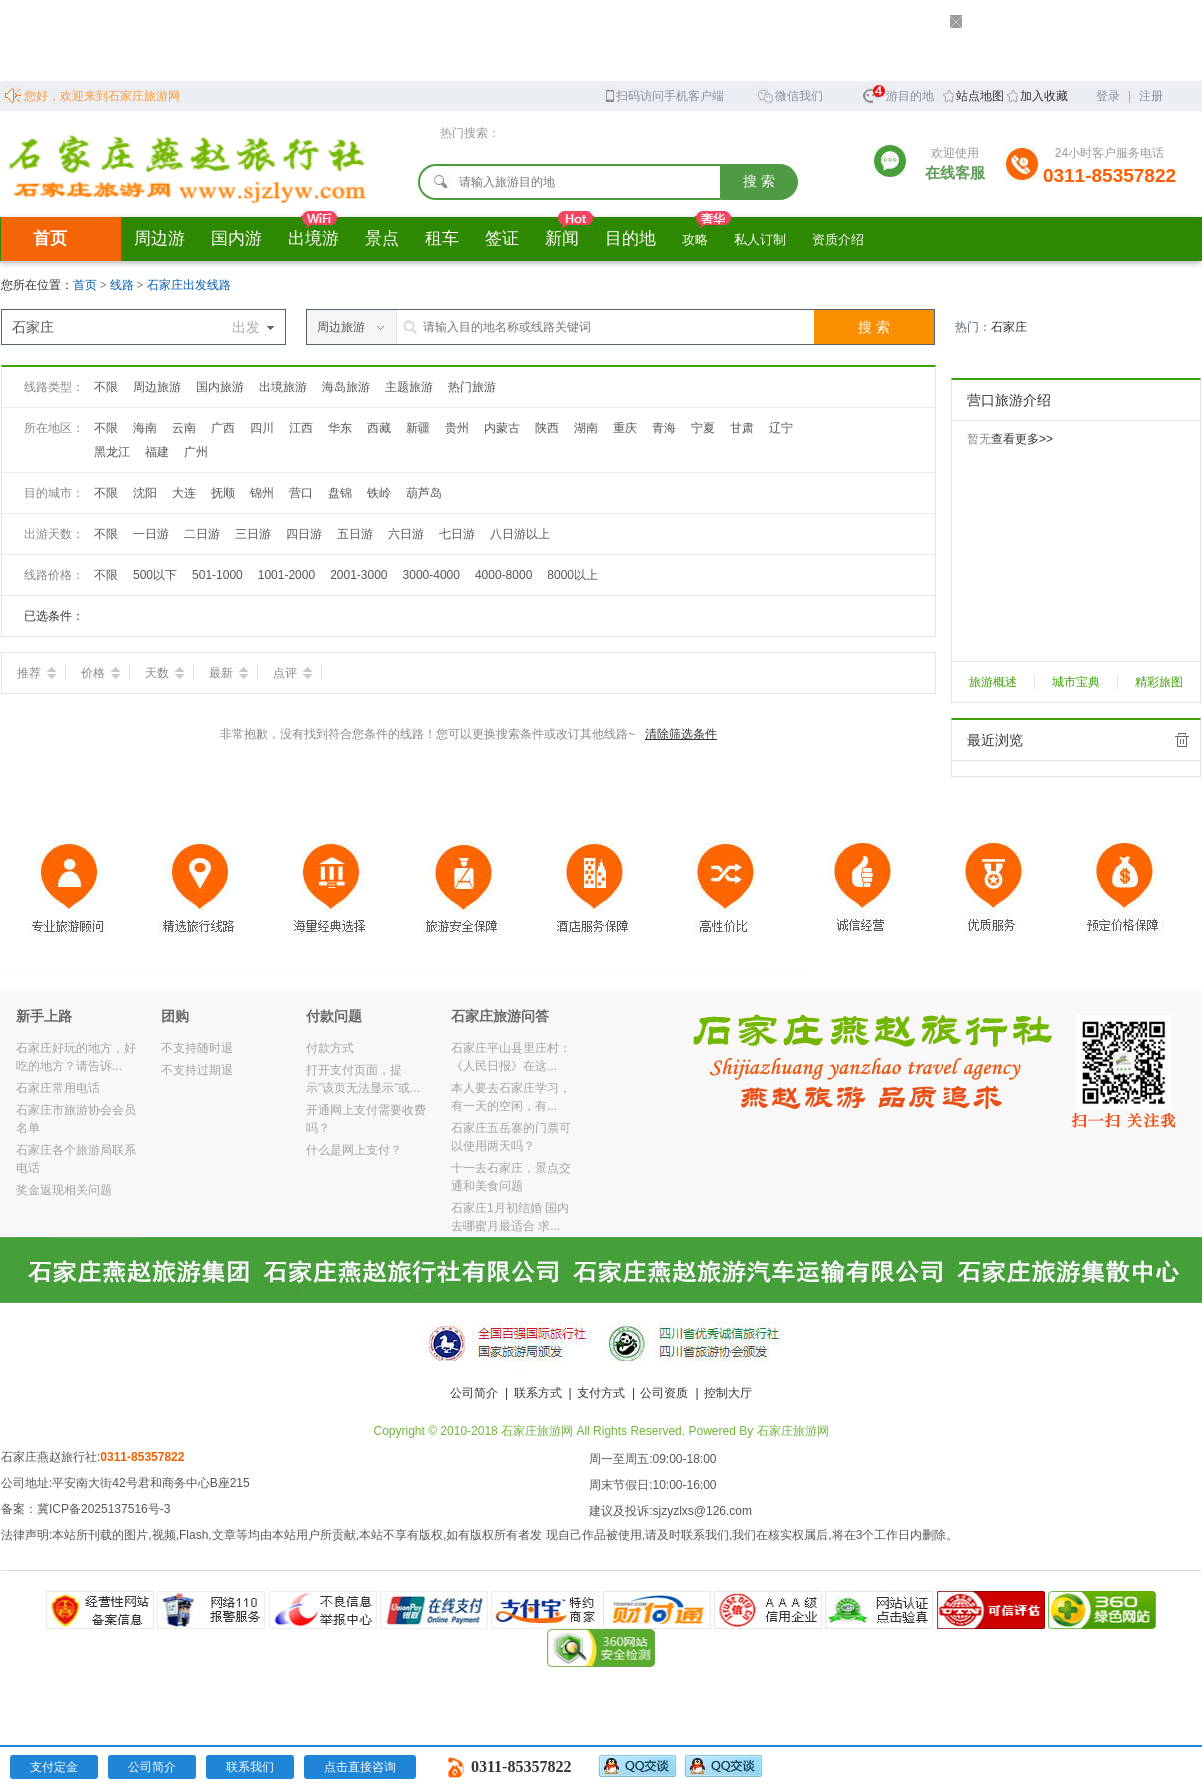 Image resolution: width=1202 pixels, height=1787 pixels. What do you see at coordinates (503, 575) in the screenshot?
I see `4000-8000` at bounding box center [503, 575].